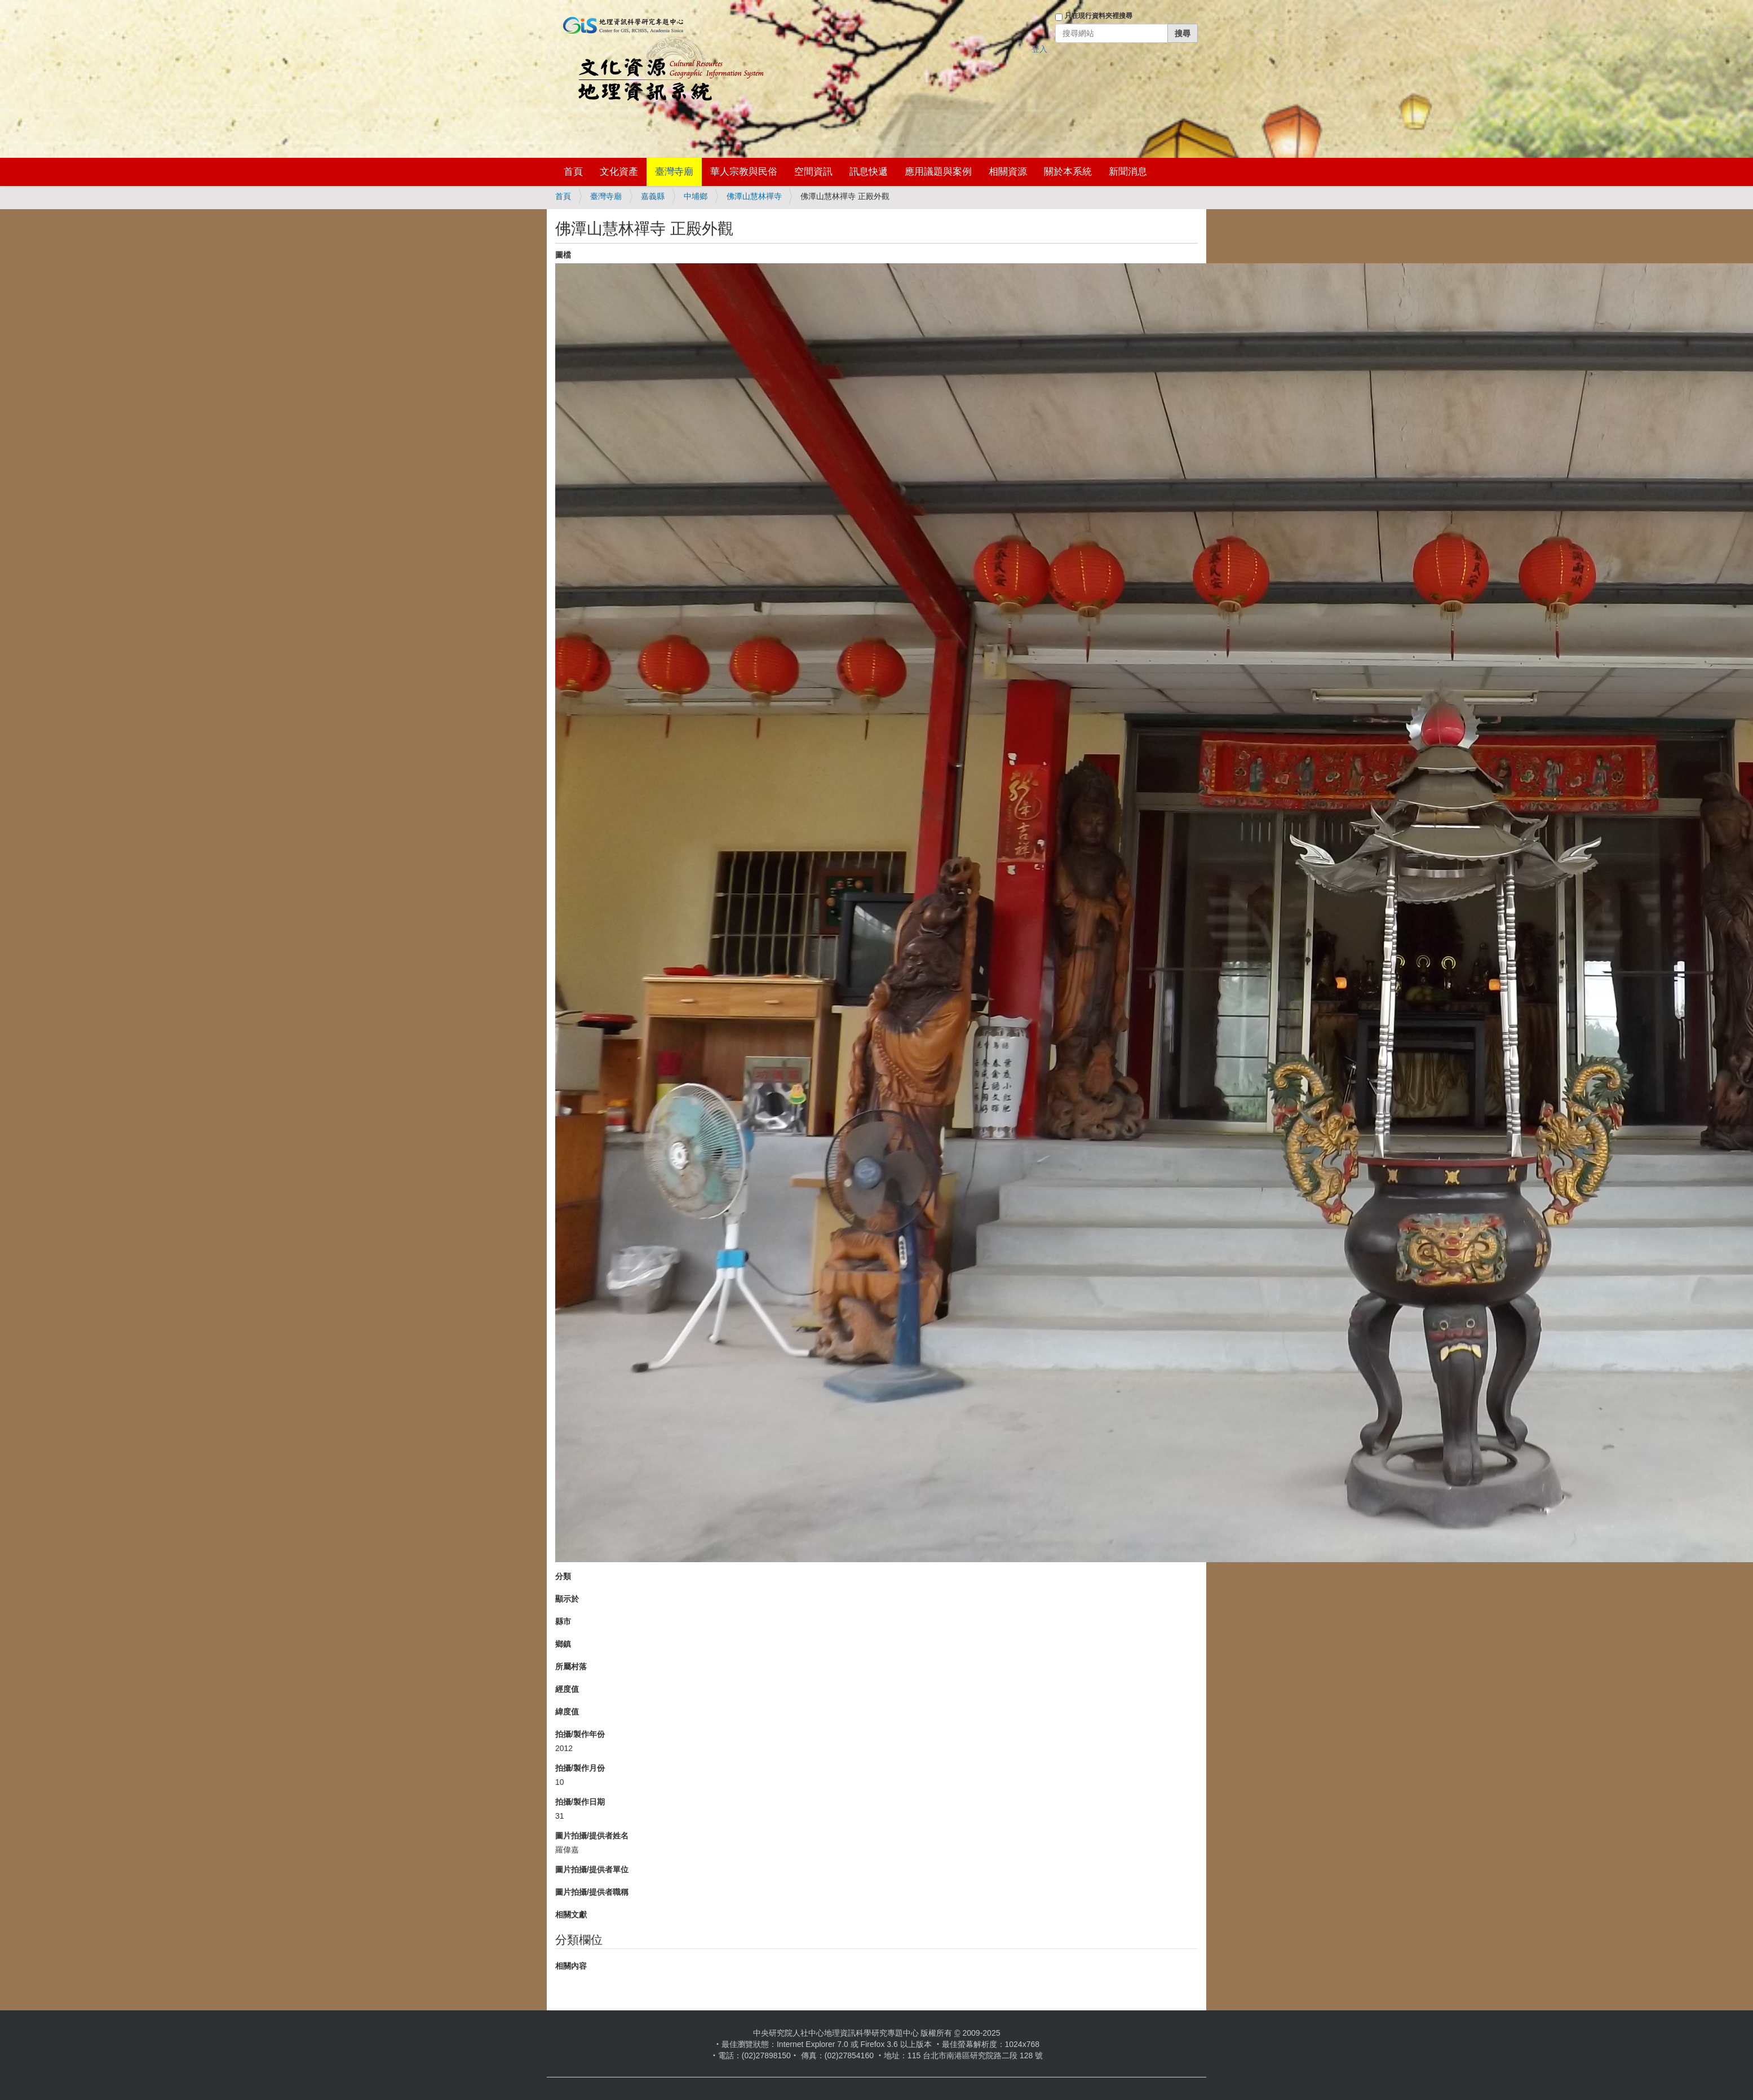 The height and width of the screenshot is (2100, 1753). I want to click on 關於本系統, so click(1068, 171).